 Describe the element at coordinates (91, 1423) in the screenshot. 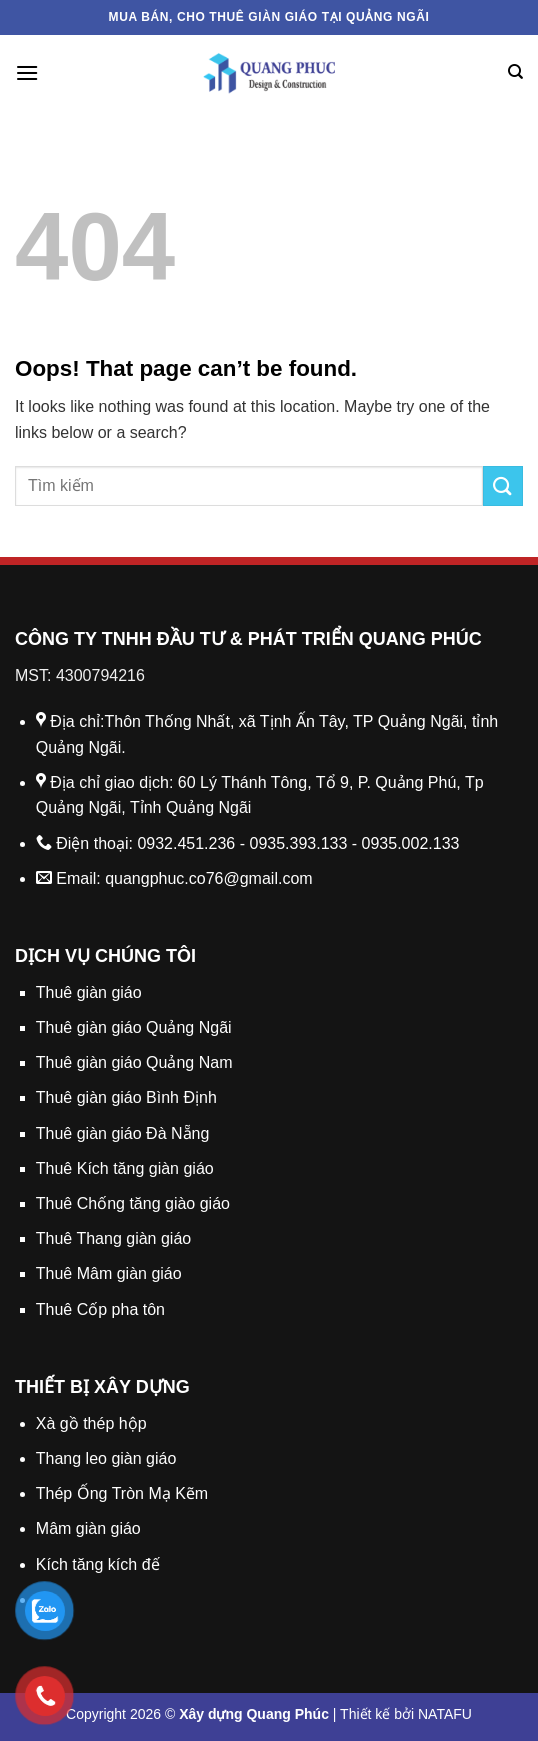

I see `Xà gồ thép hộp` at that location.